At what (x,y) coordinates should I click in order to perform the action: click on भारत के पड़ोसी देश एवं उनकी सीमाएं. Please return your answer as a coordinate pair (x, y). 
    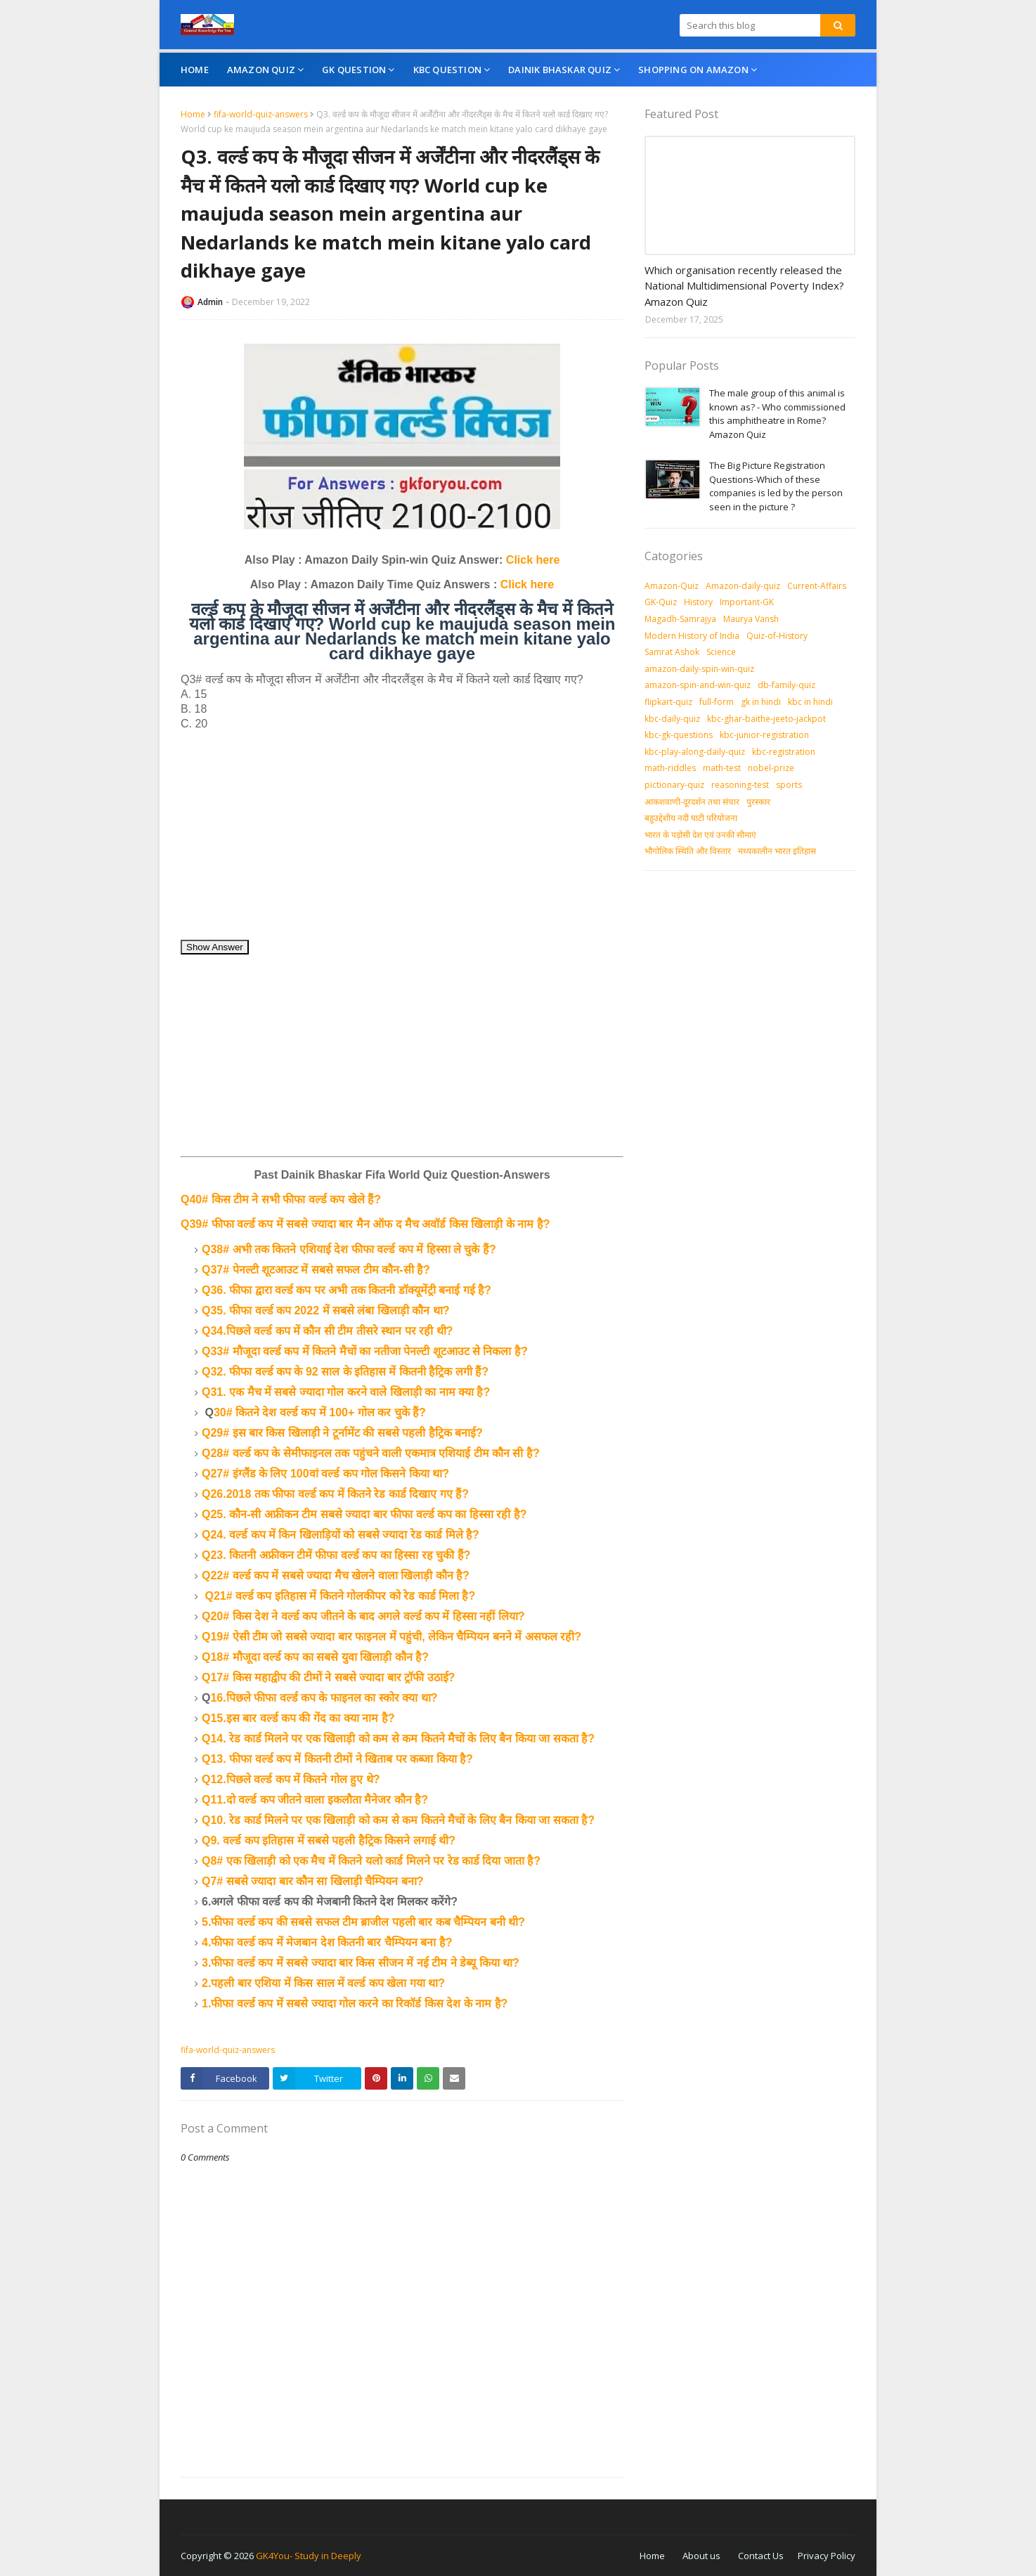
    Looking at the image, I should click on (700, 835).